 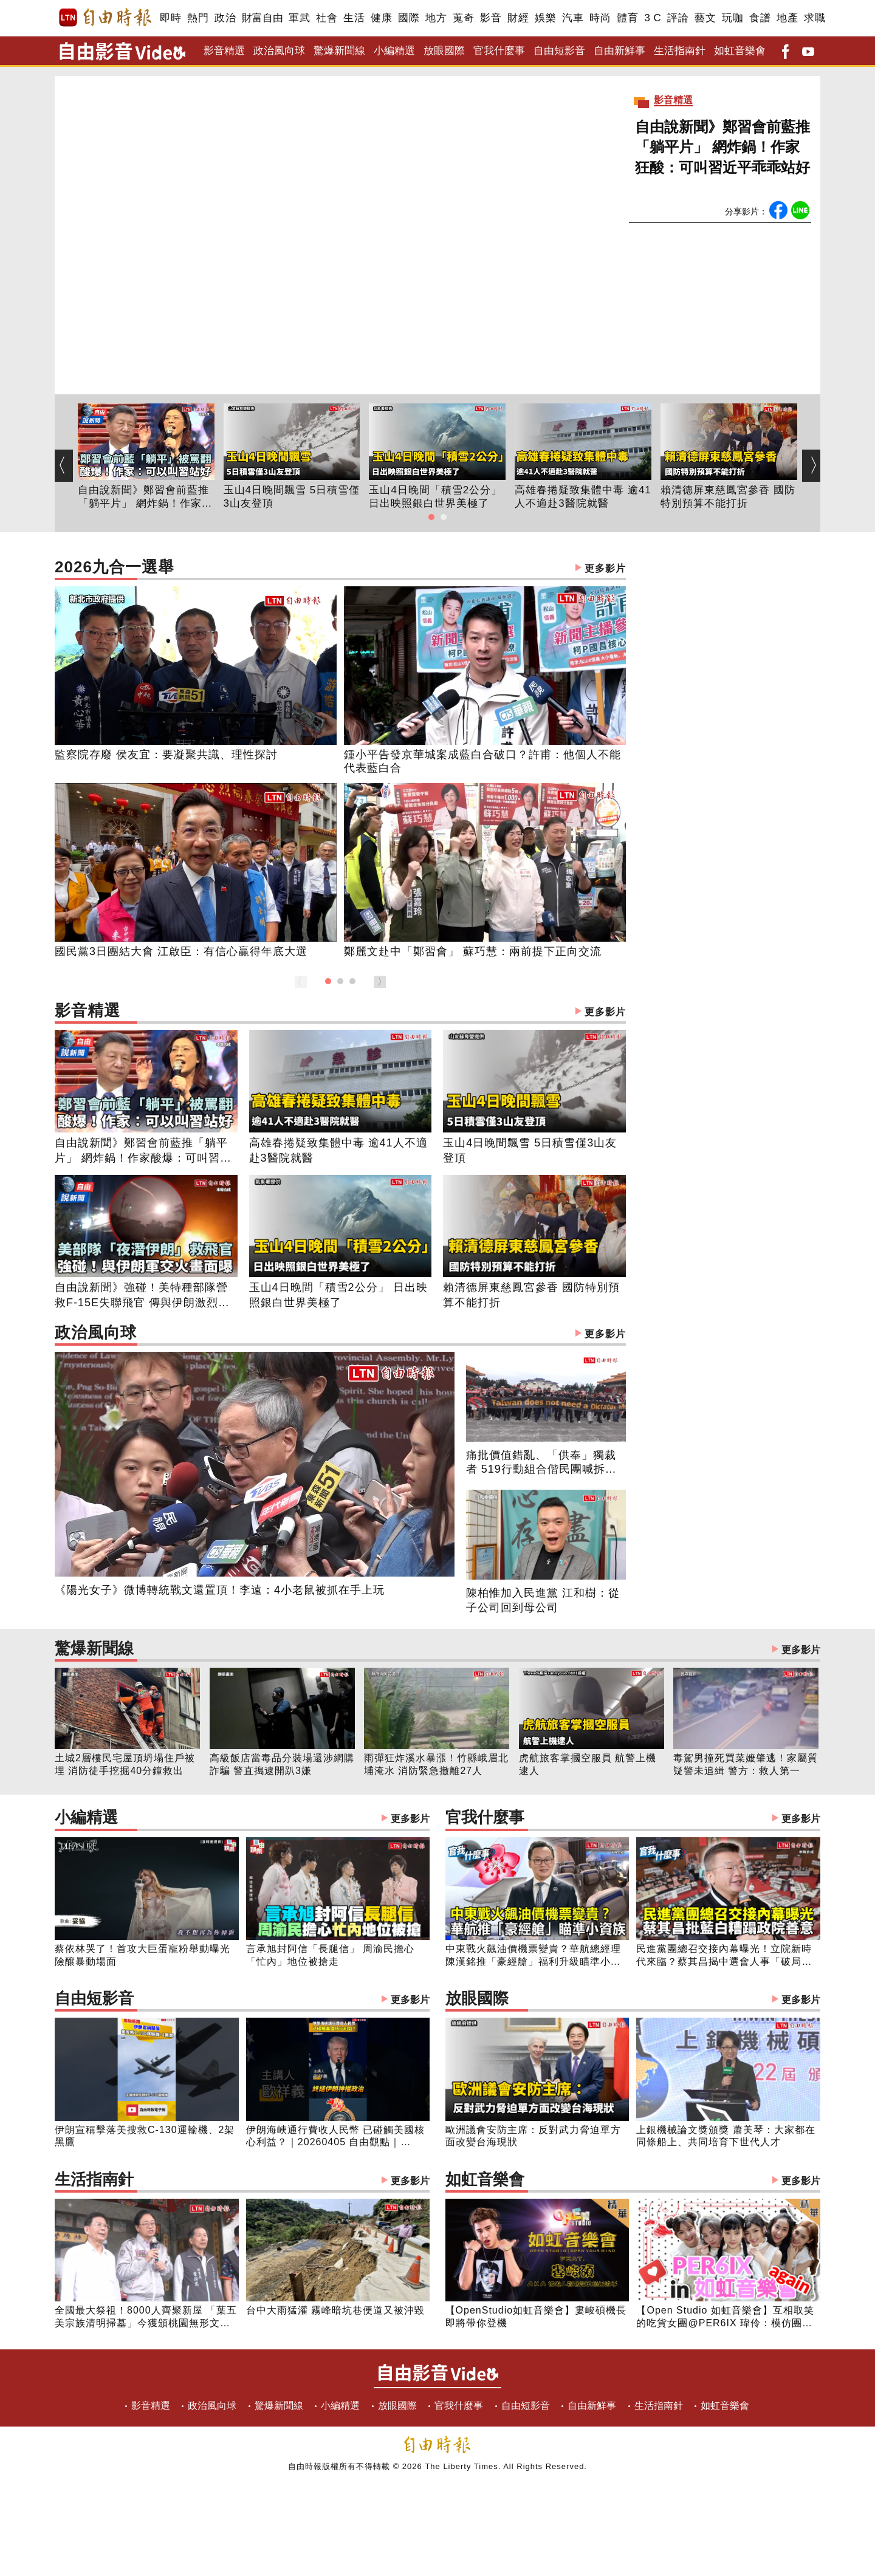 What do you see at coordinates (463, 18) in the screenshot?
I see `蒐奇` at bounding box center [463, 18].